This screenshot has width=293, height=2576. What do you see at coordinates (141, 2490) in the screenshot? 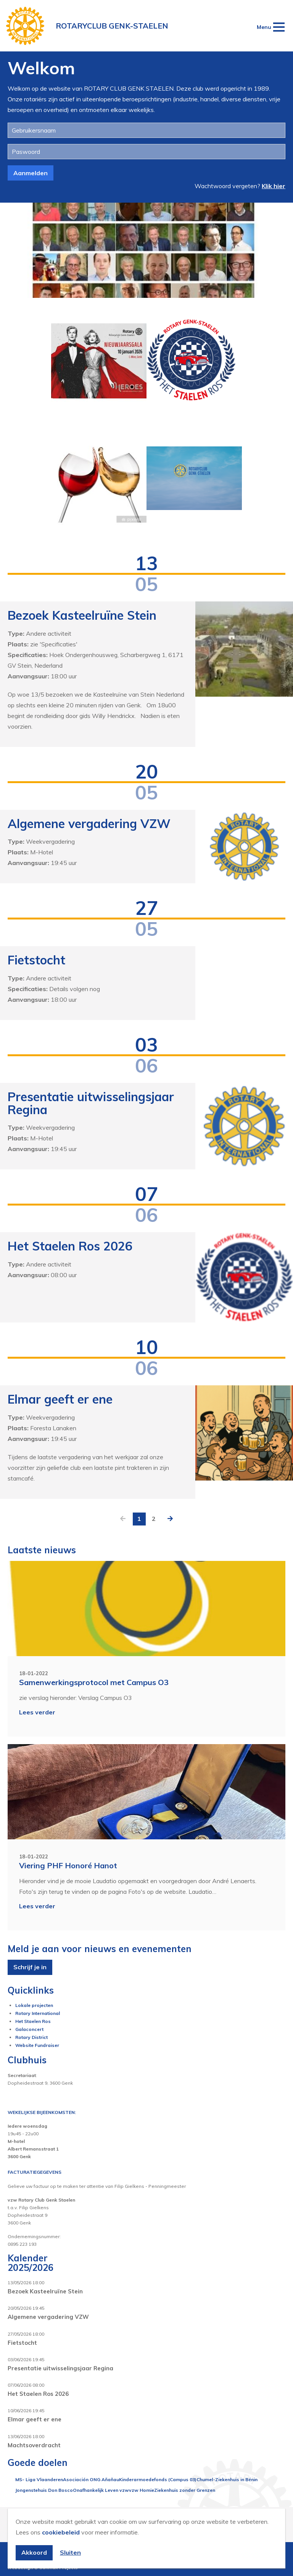
I see `vzw Homie` at bounding box center [141, 2490].